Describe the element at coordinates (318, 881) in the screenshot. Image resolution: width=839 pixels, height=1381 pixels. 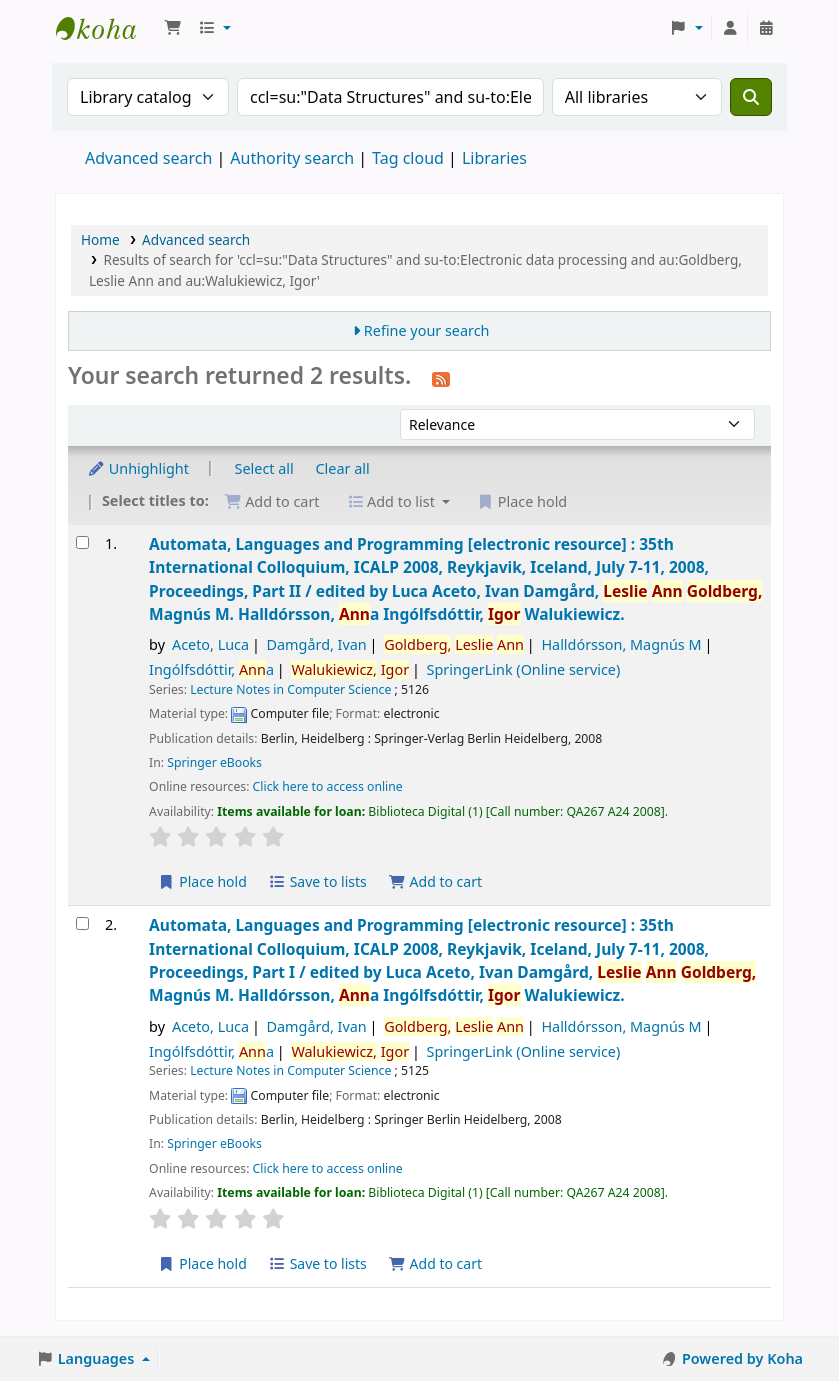
I see `Save to lists` at that location.